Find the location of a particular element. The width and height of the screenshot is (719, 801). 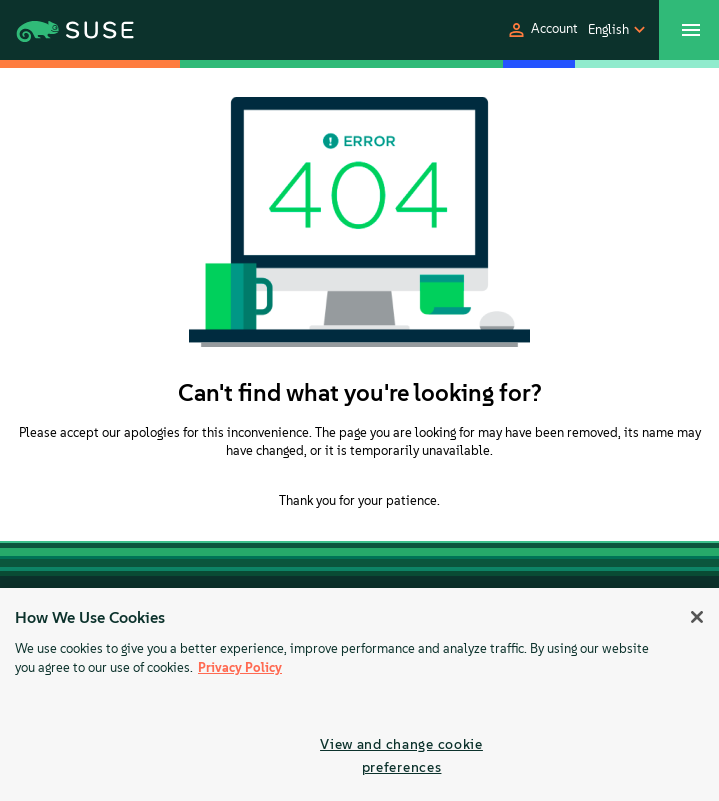

View and change cookie preferences [View and change cookie preferences, Opens the preference center dialog] is located at coordinates (401, 755).